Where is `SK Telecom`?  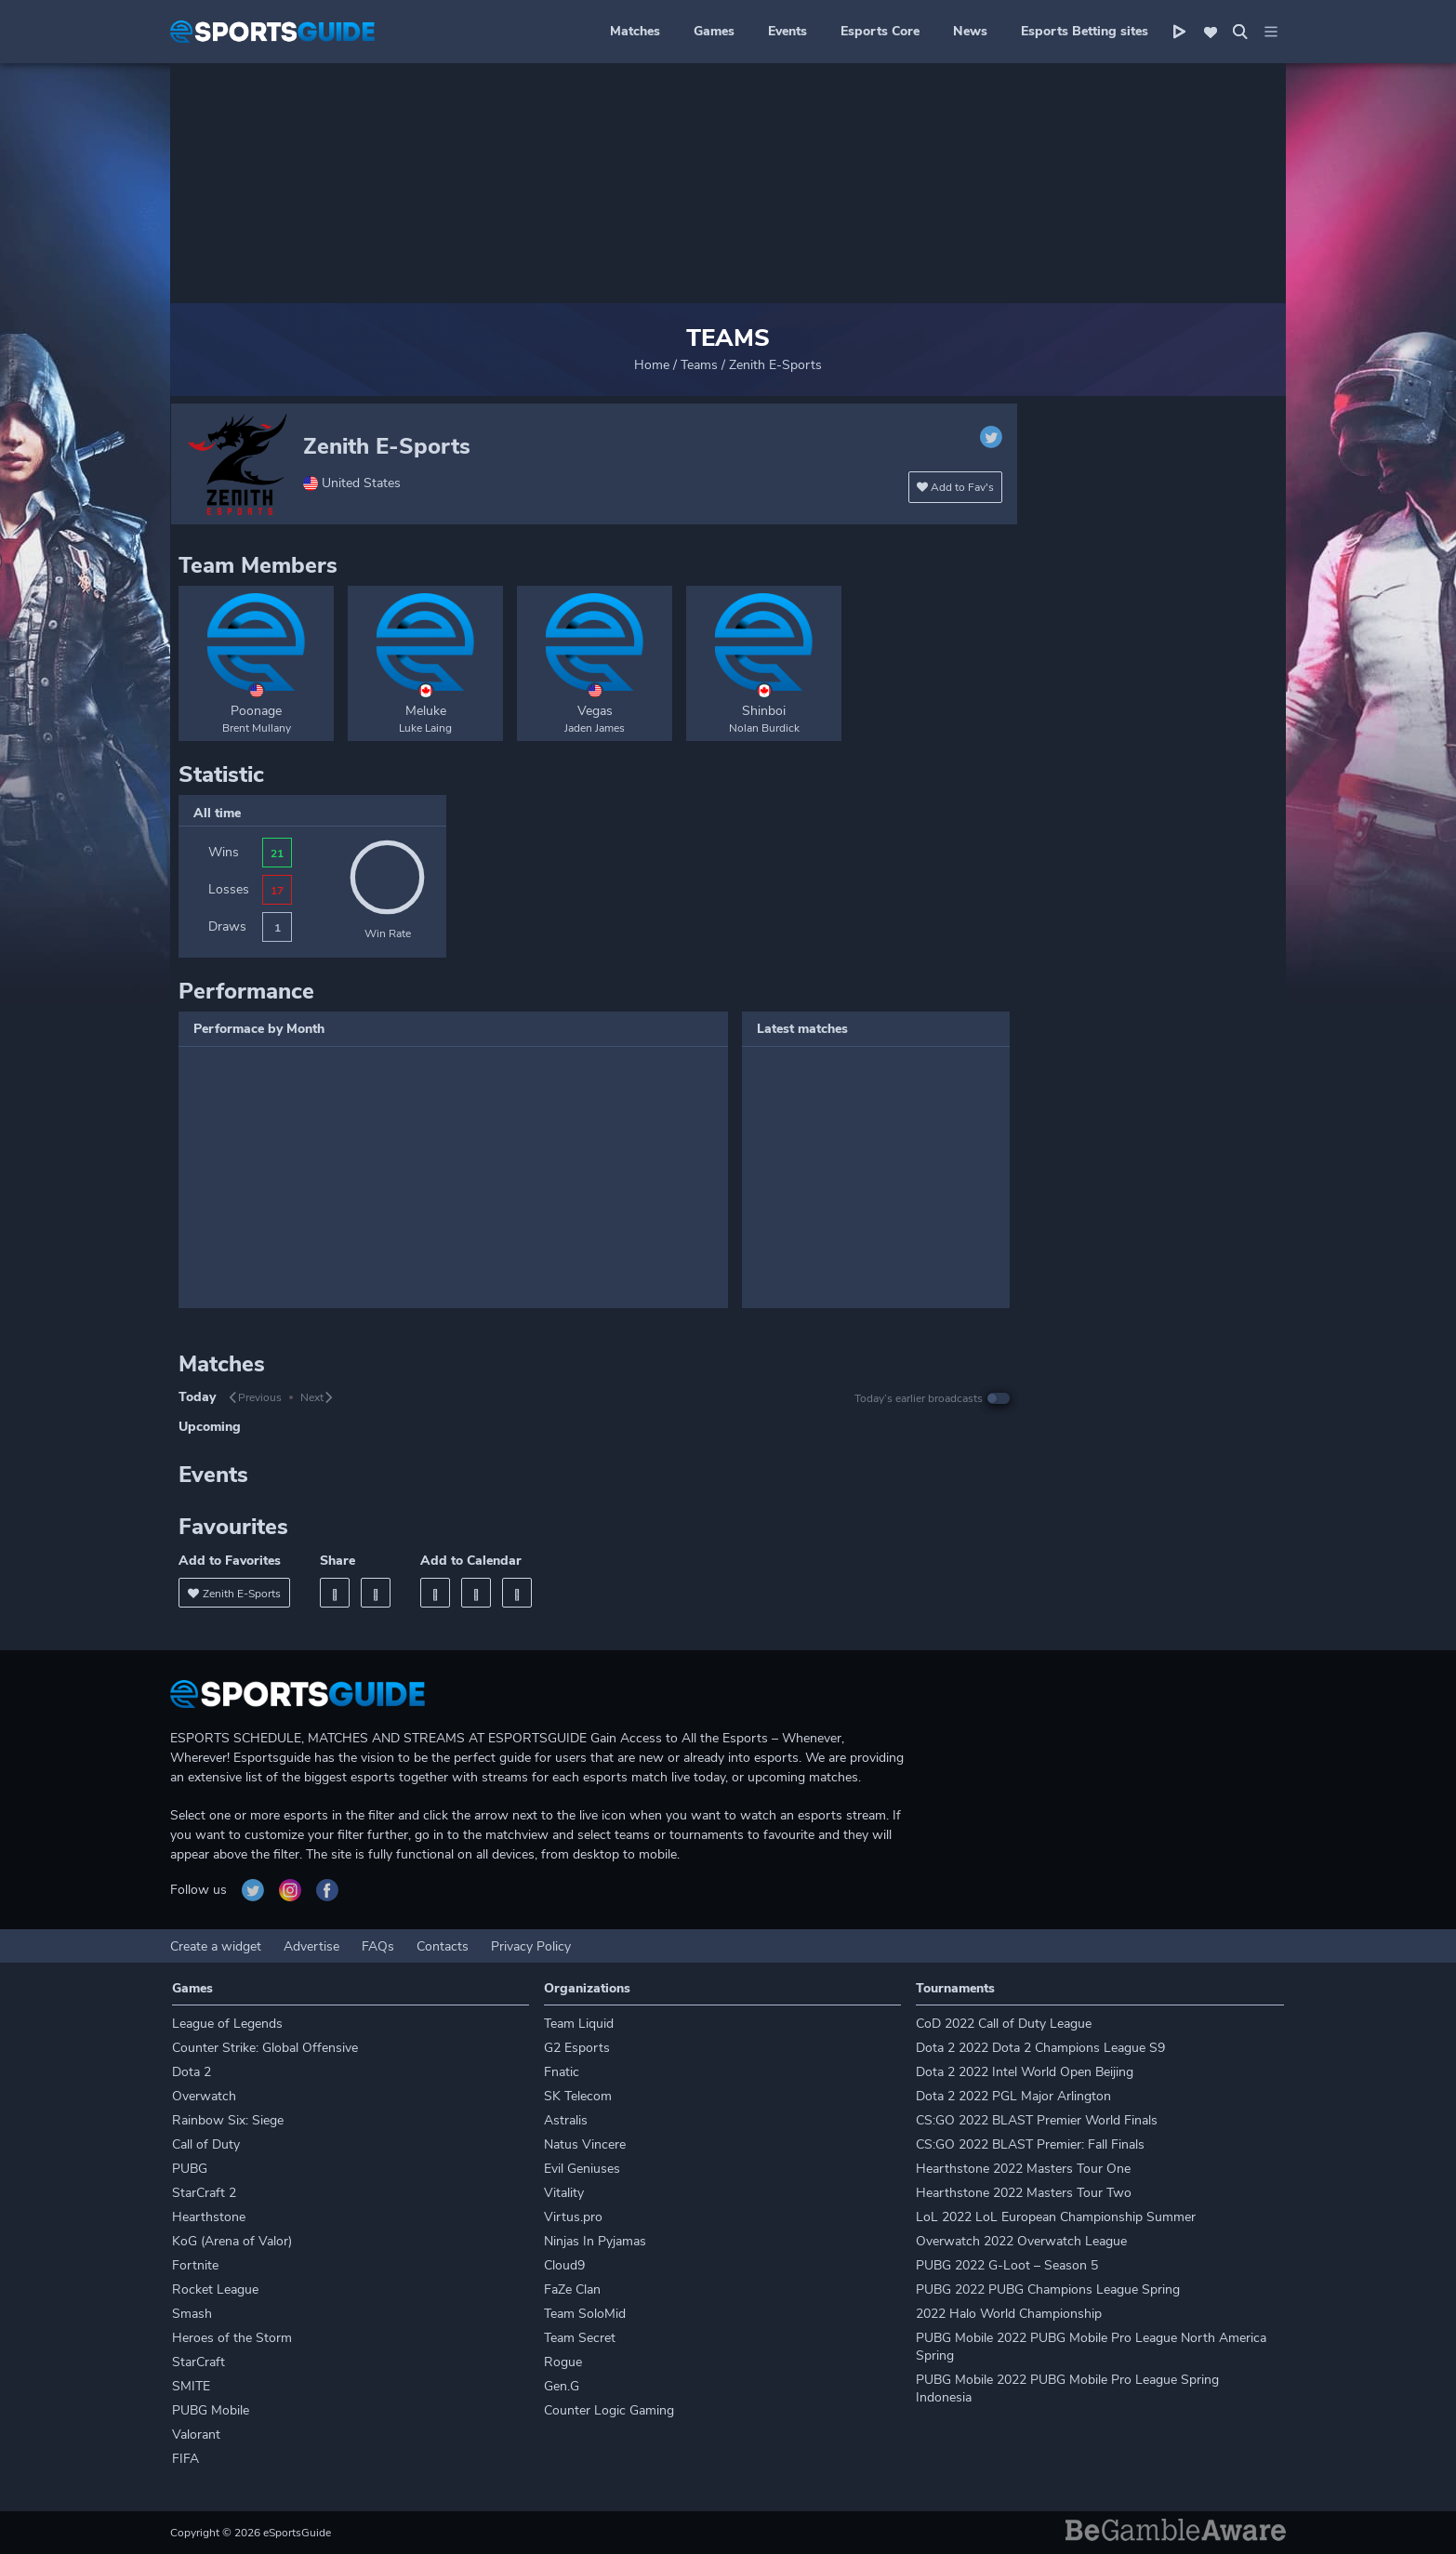 SK Telecom is located at coordinates (578, 2096).